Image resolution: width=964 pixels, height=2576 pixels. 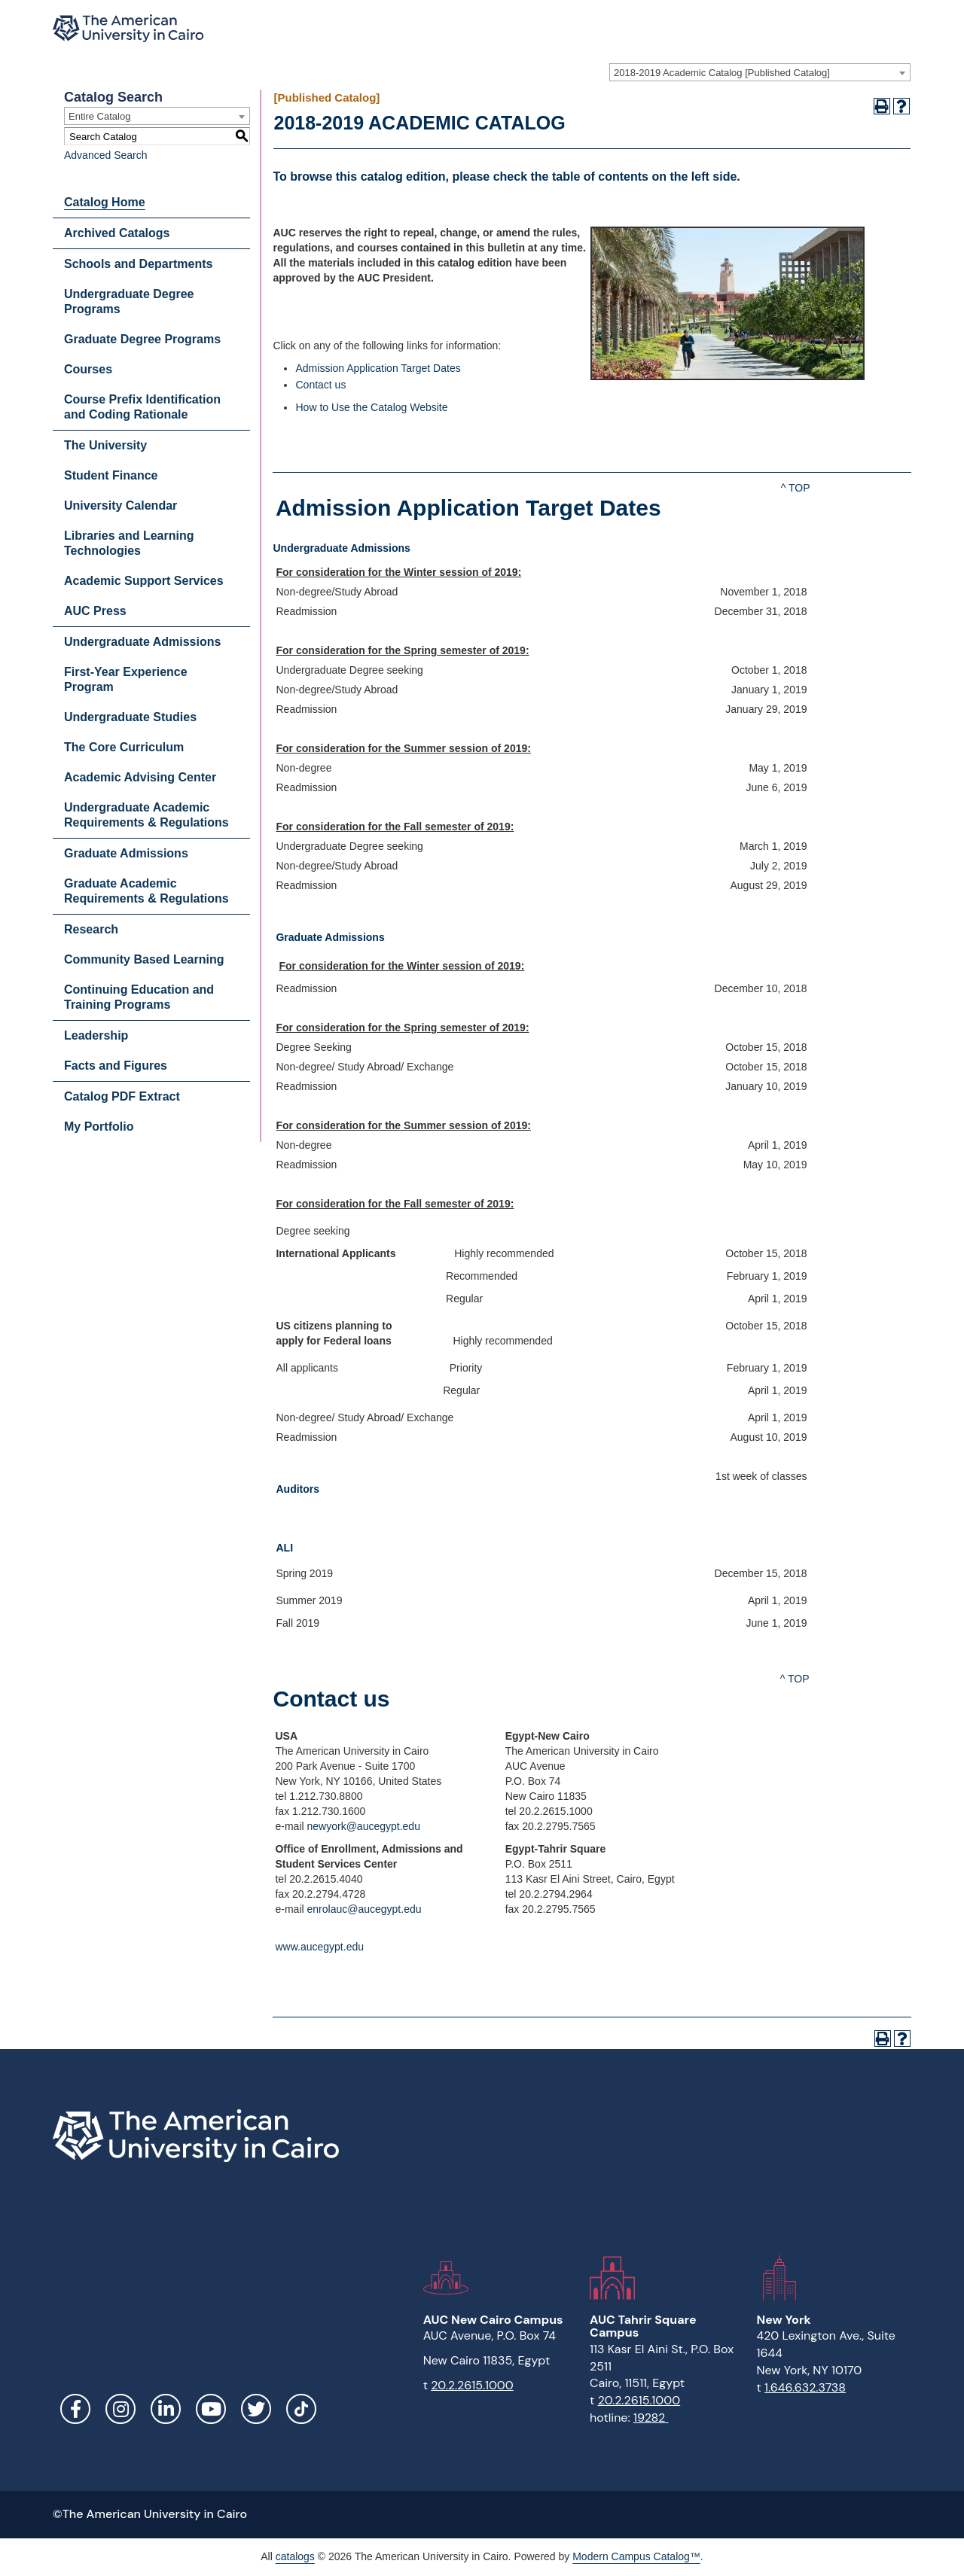 What do you see at coordinates (320, 385) in the screenshot?
I see `Contact us` at bounding box center [320, 385].